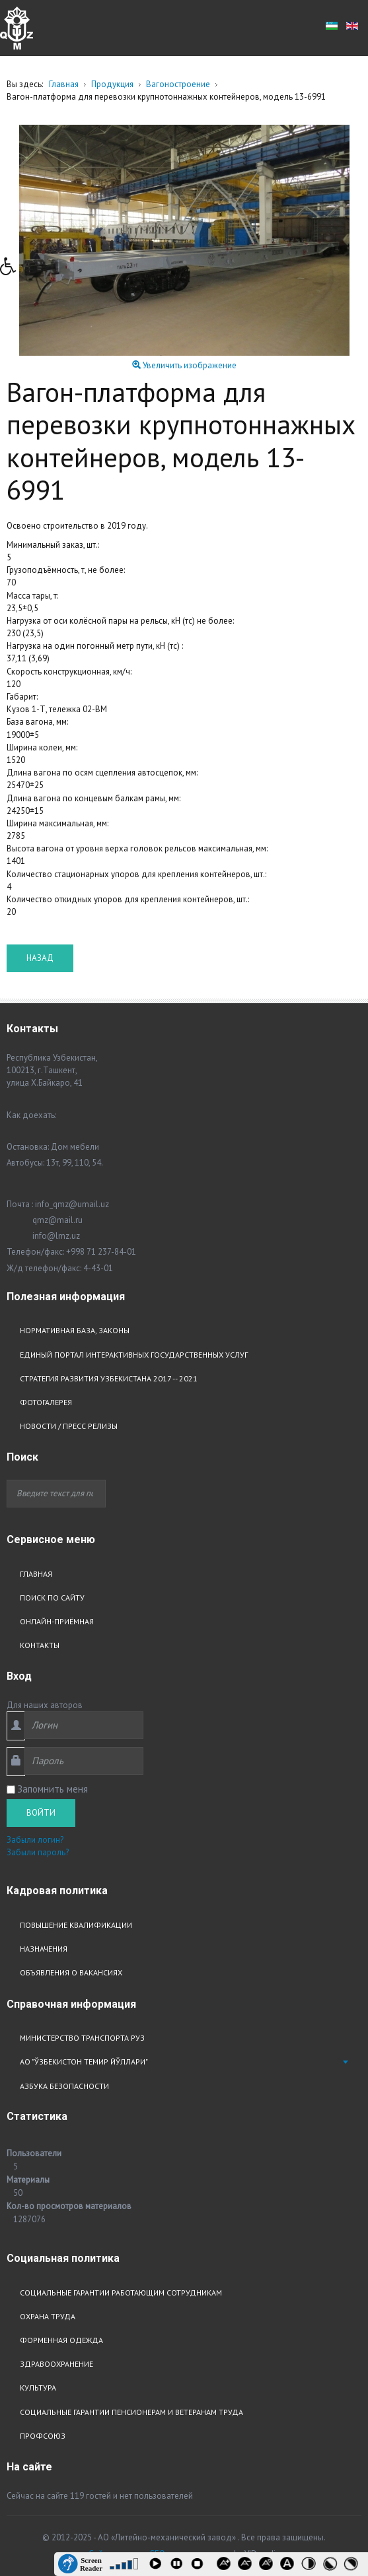 Image resolution: width=368 pixels, height=2576 pixels. What do you see at coordinates (69, 1426) in the screenshot?
I see `Новости / Пресс релизы` at bounding box center [69, 1426].